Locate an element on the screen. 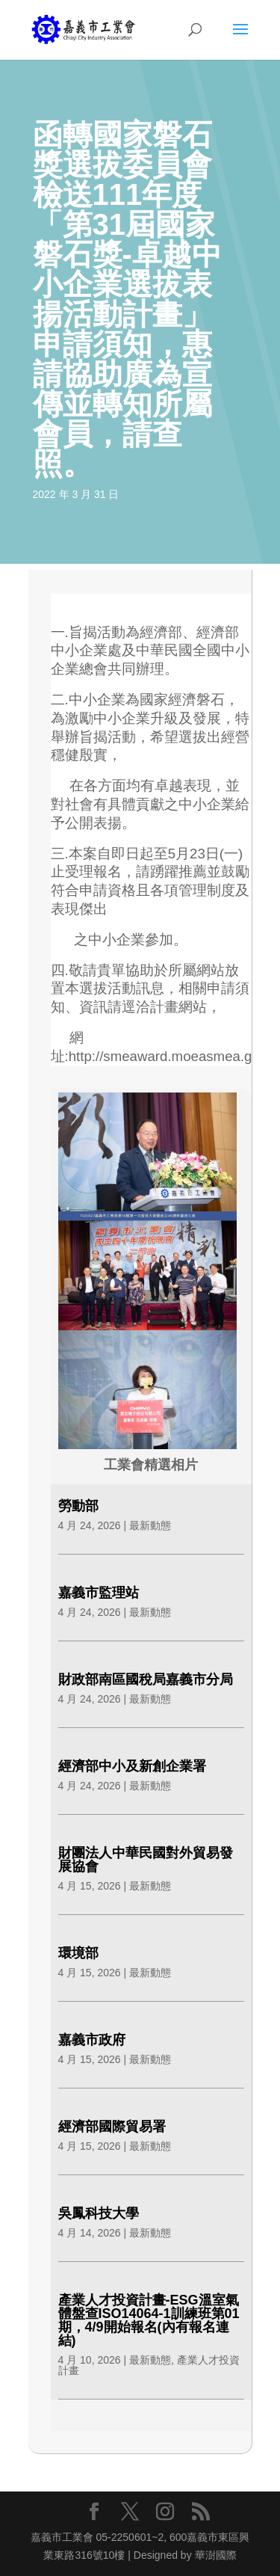  嘉義市政府 is located at coordinates (91, 2039).